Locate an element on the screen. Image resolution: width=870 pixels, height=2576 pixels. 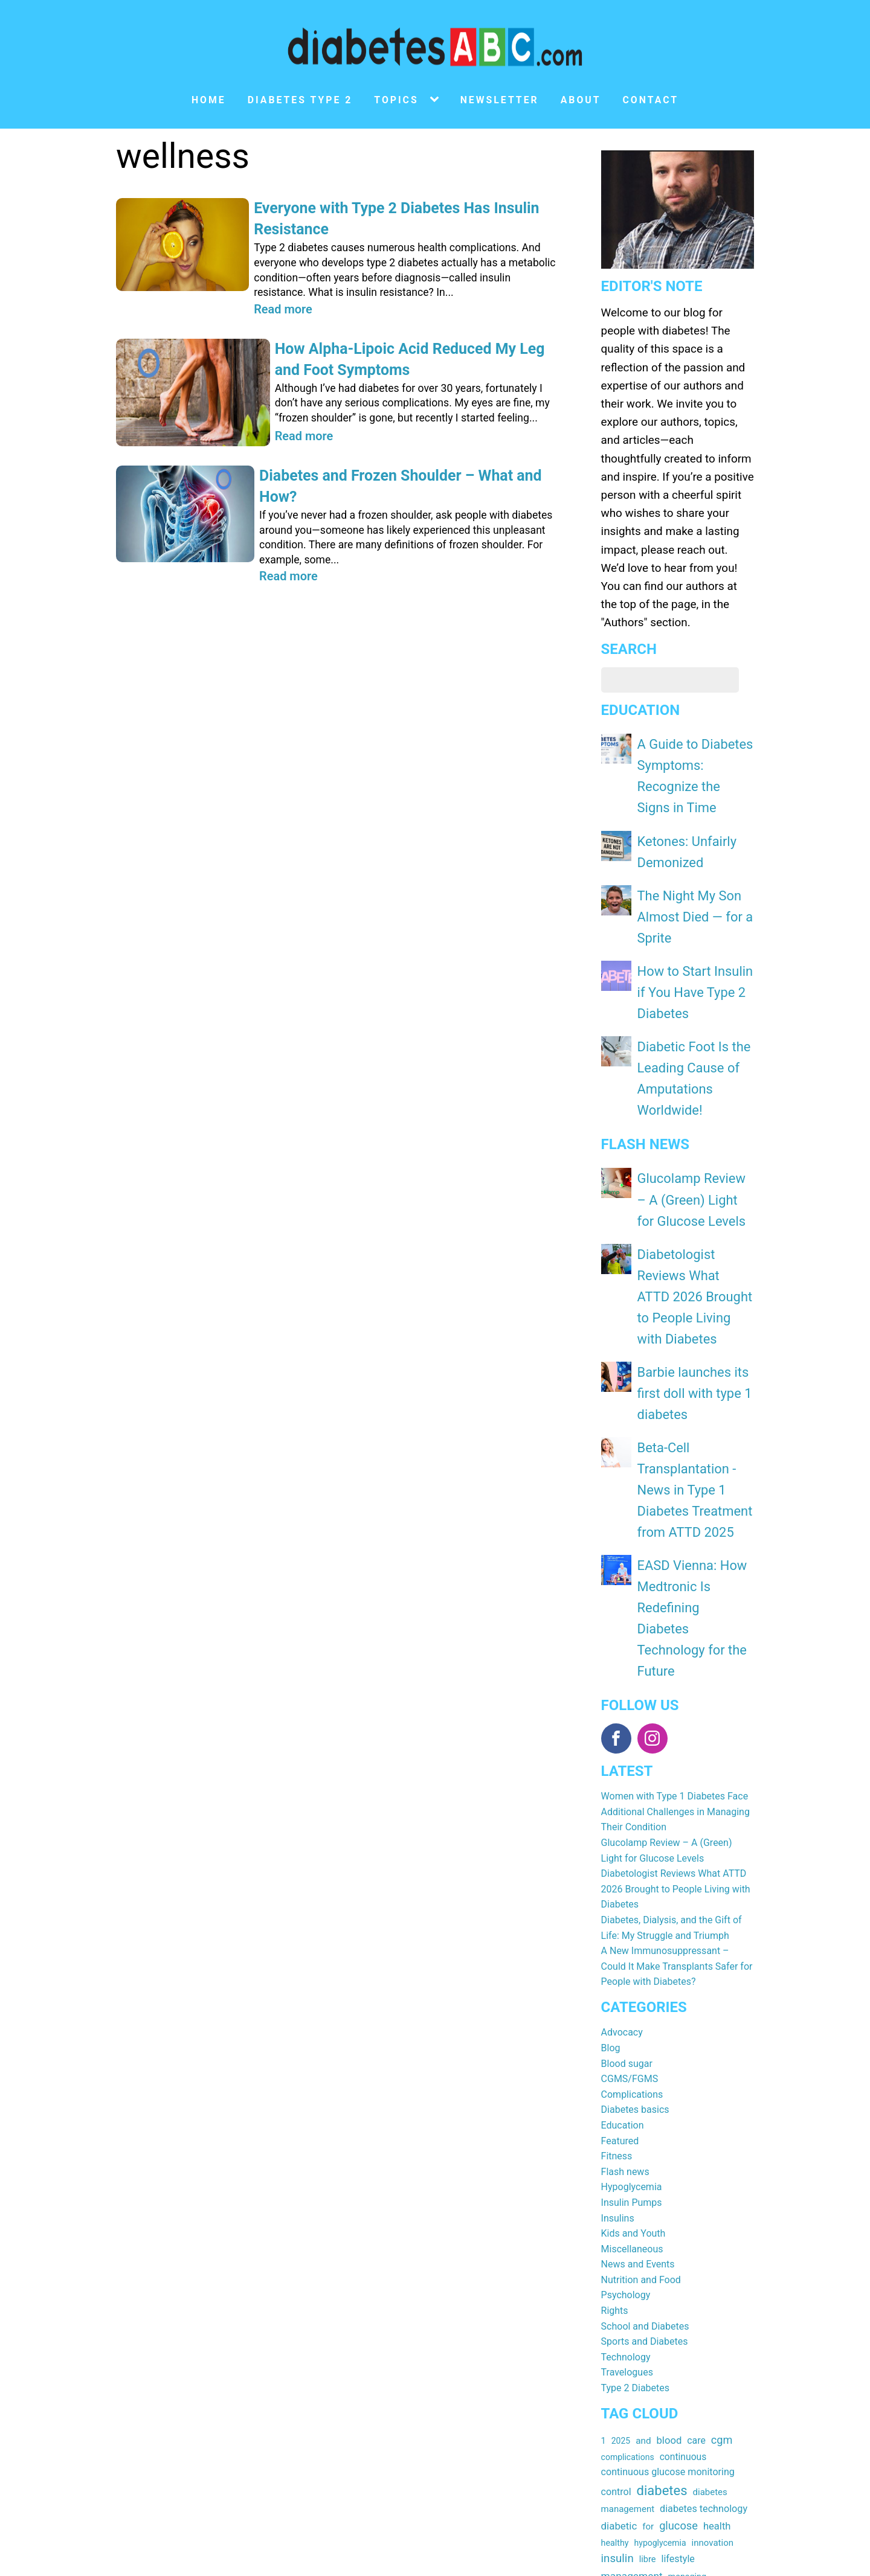
Nutrition and Food is located at coordinates (641, 1923).